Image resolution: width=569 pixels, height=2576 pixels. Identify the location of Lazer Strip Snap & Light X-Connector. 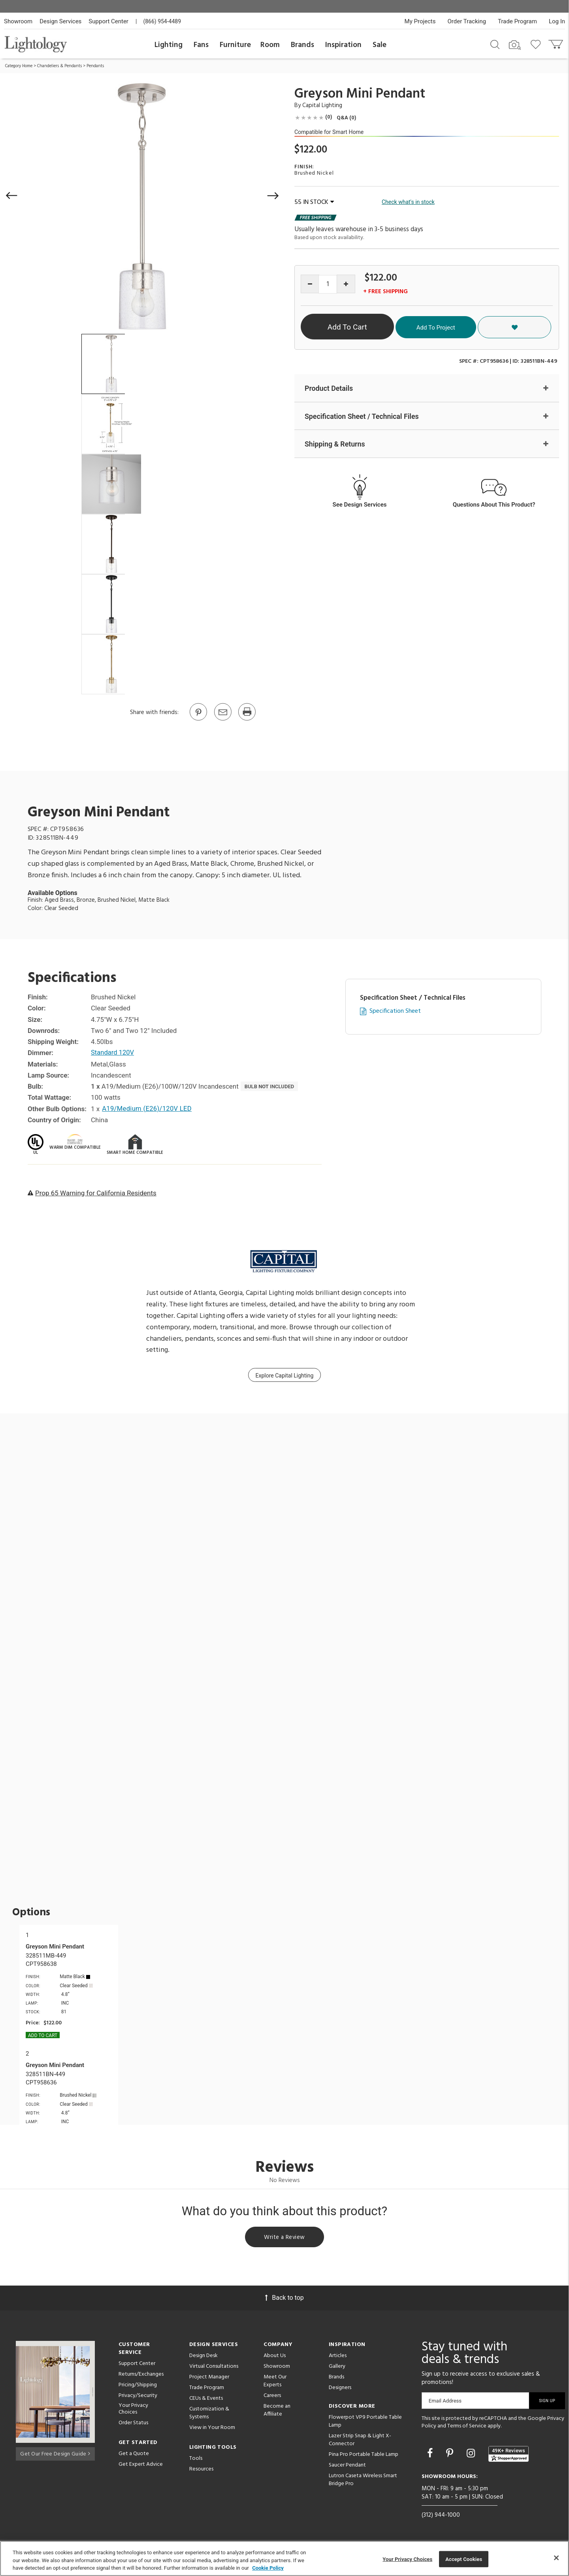
(360, 2441).